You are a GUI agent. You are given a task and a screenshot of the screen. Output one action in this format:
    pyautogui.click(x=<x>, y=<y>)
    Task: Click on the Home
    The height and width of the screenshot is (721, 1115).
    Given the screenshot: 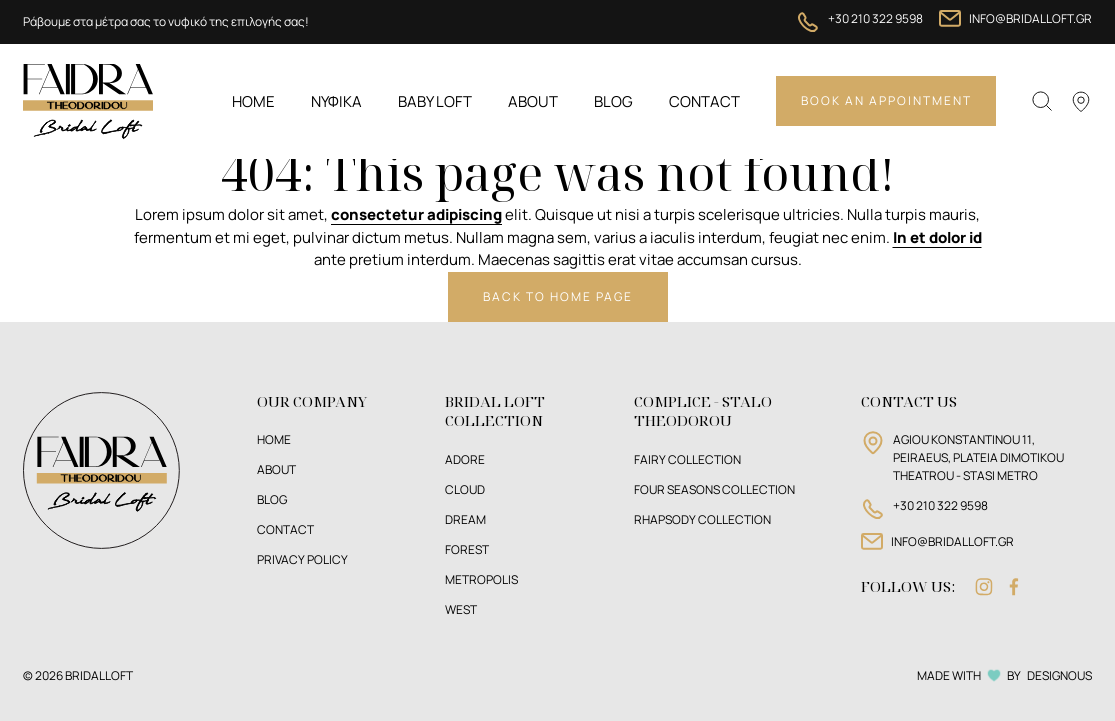 What is the action you would take?
    pyautogui.click(x=253, y=101)
    